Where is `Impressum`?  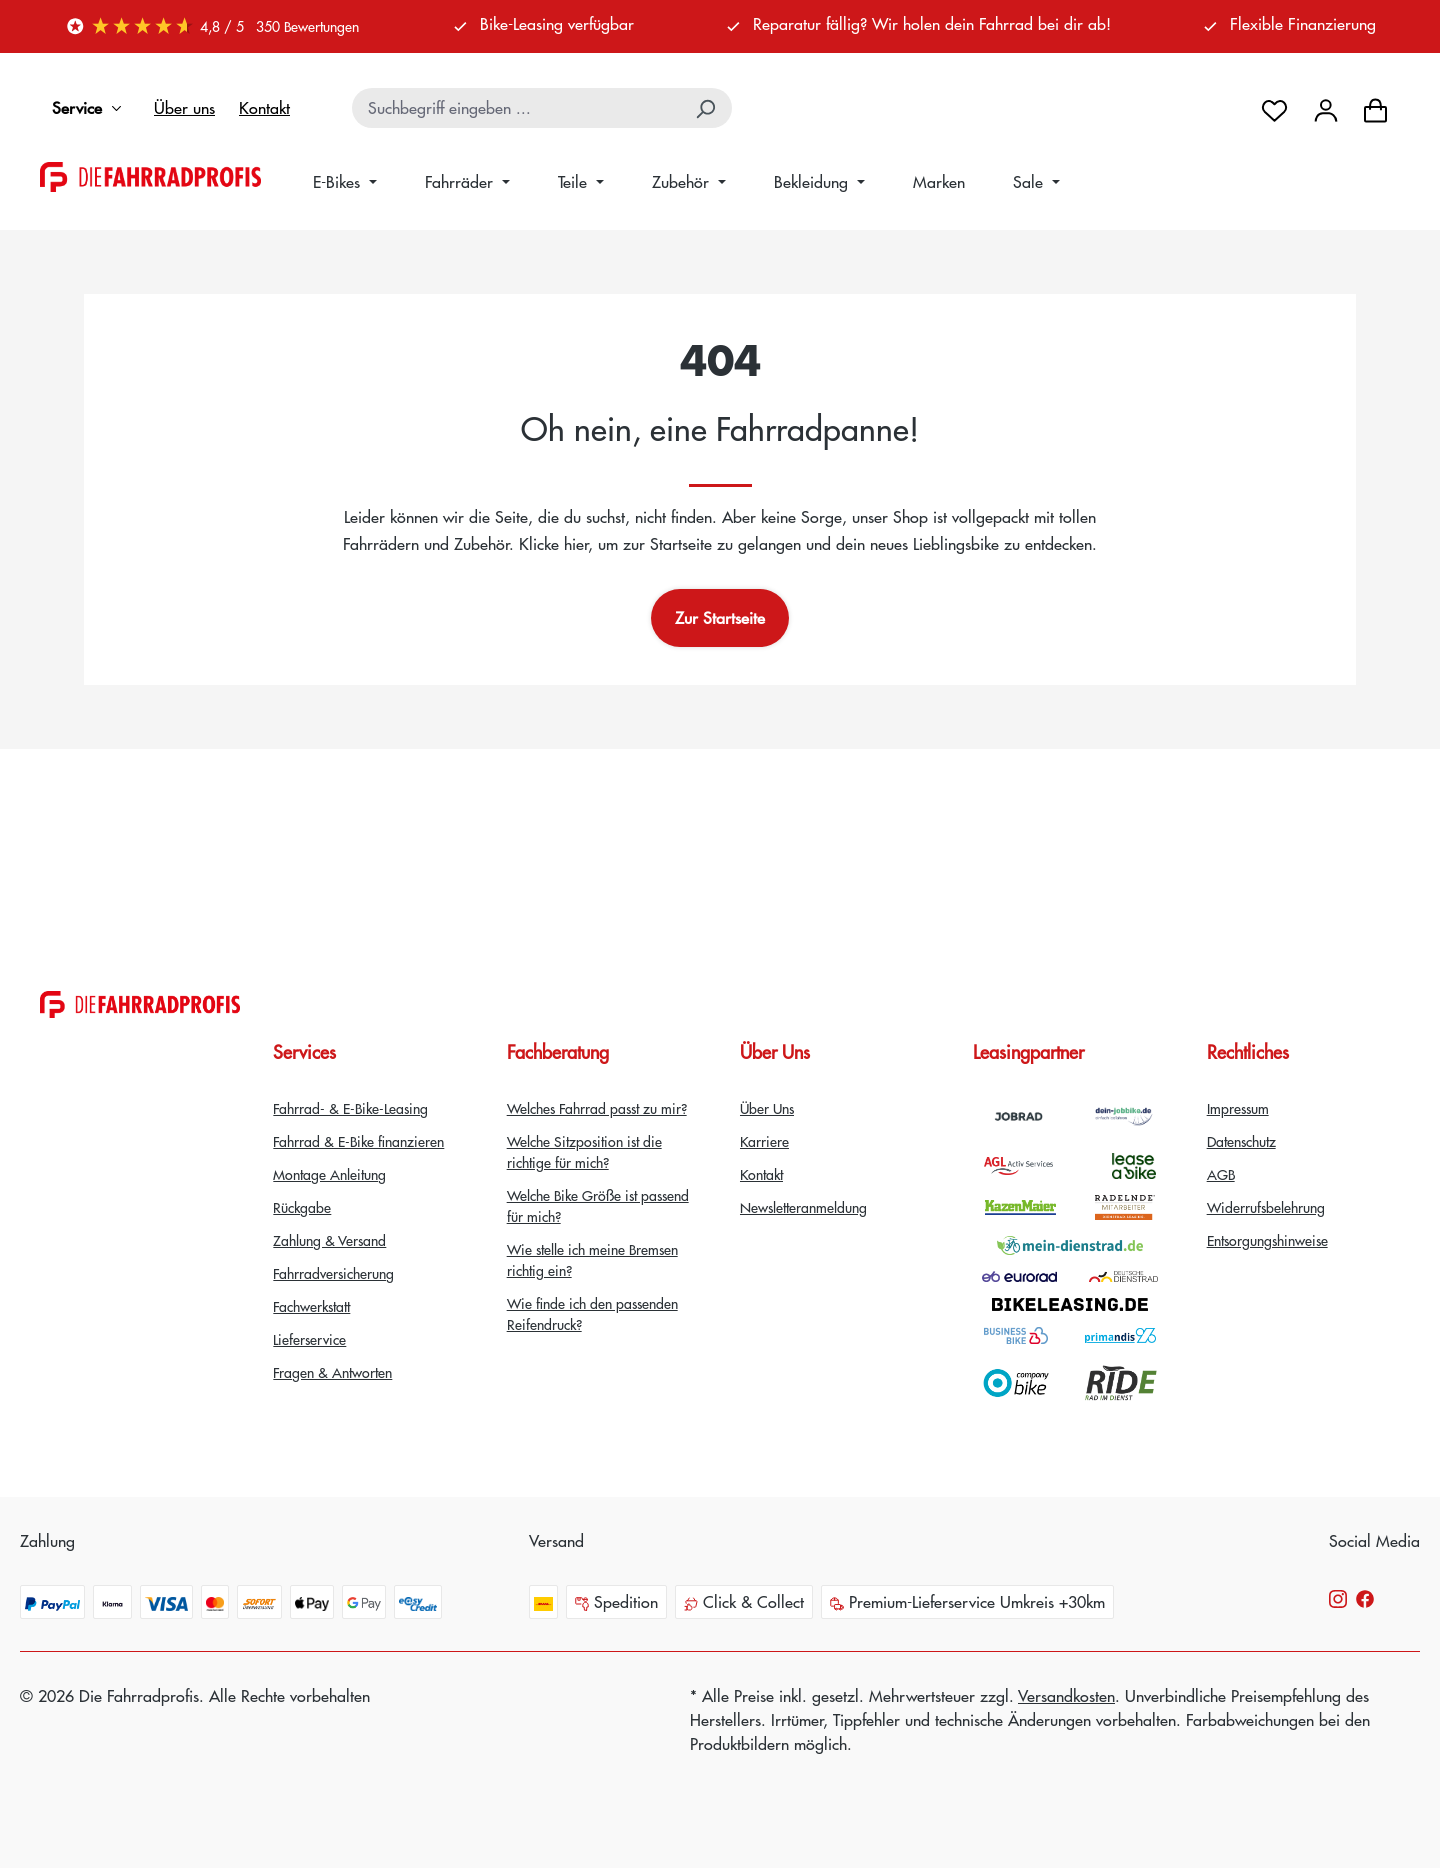 Impressum is located at coordinates (1238, 1108).